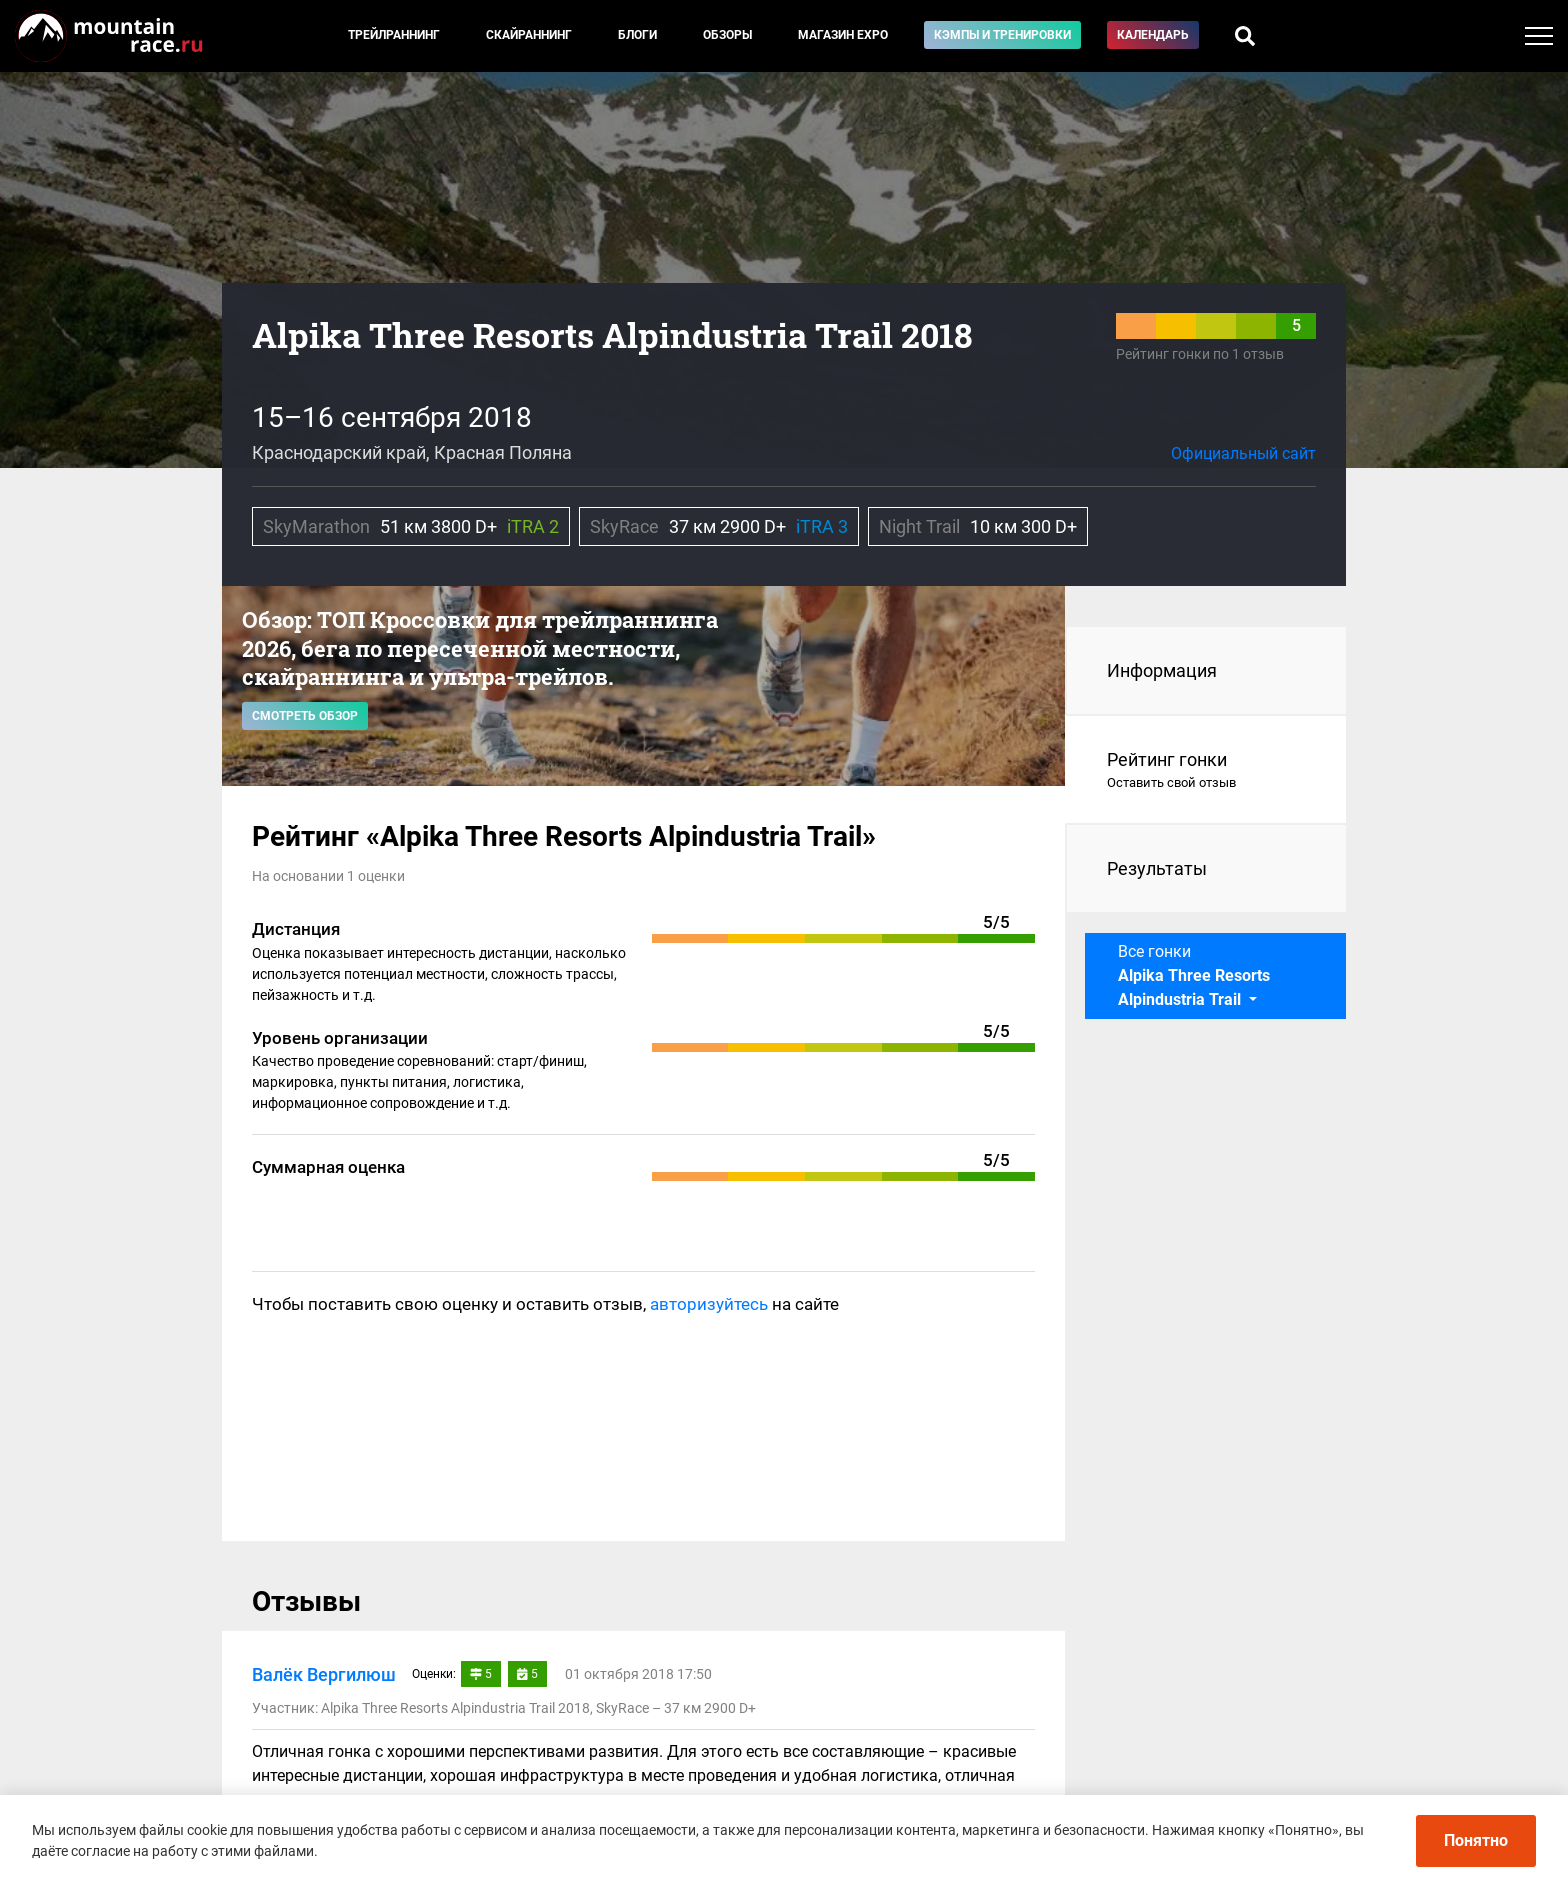 The image size is (1568, 1887). Describe the element at coordinates (394, 35) in the screenshot. I see `Трейлраннинг` at that location.